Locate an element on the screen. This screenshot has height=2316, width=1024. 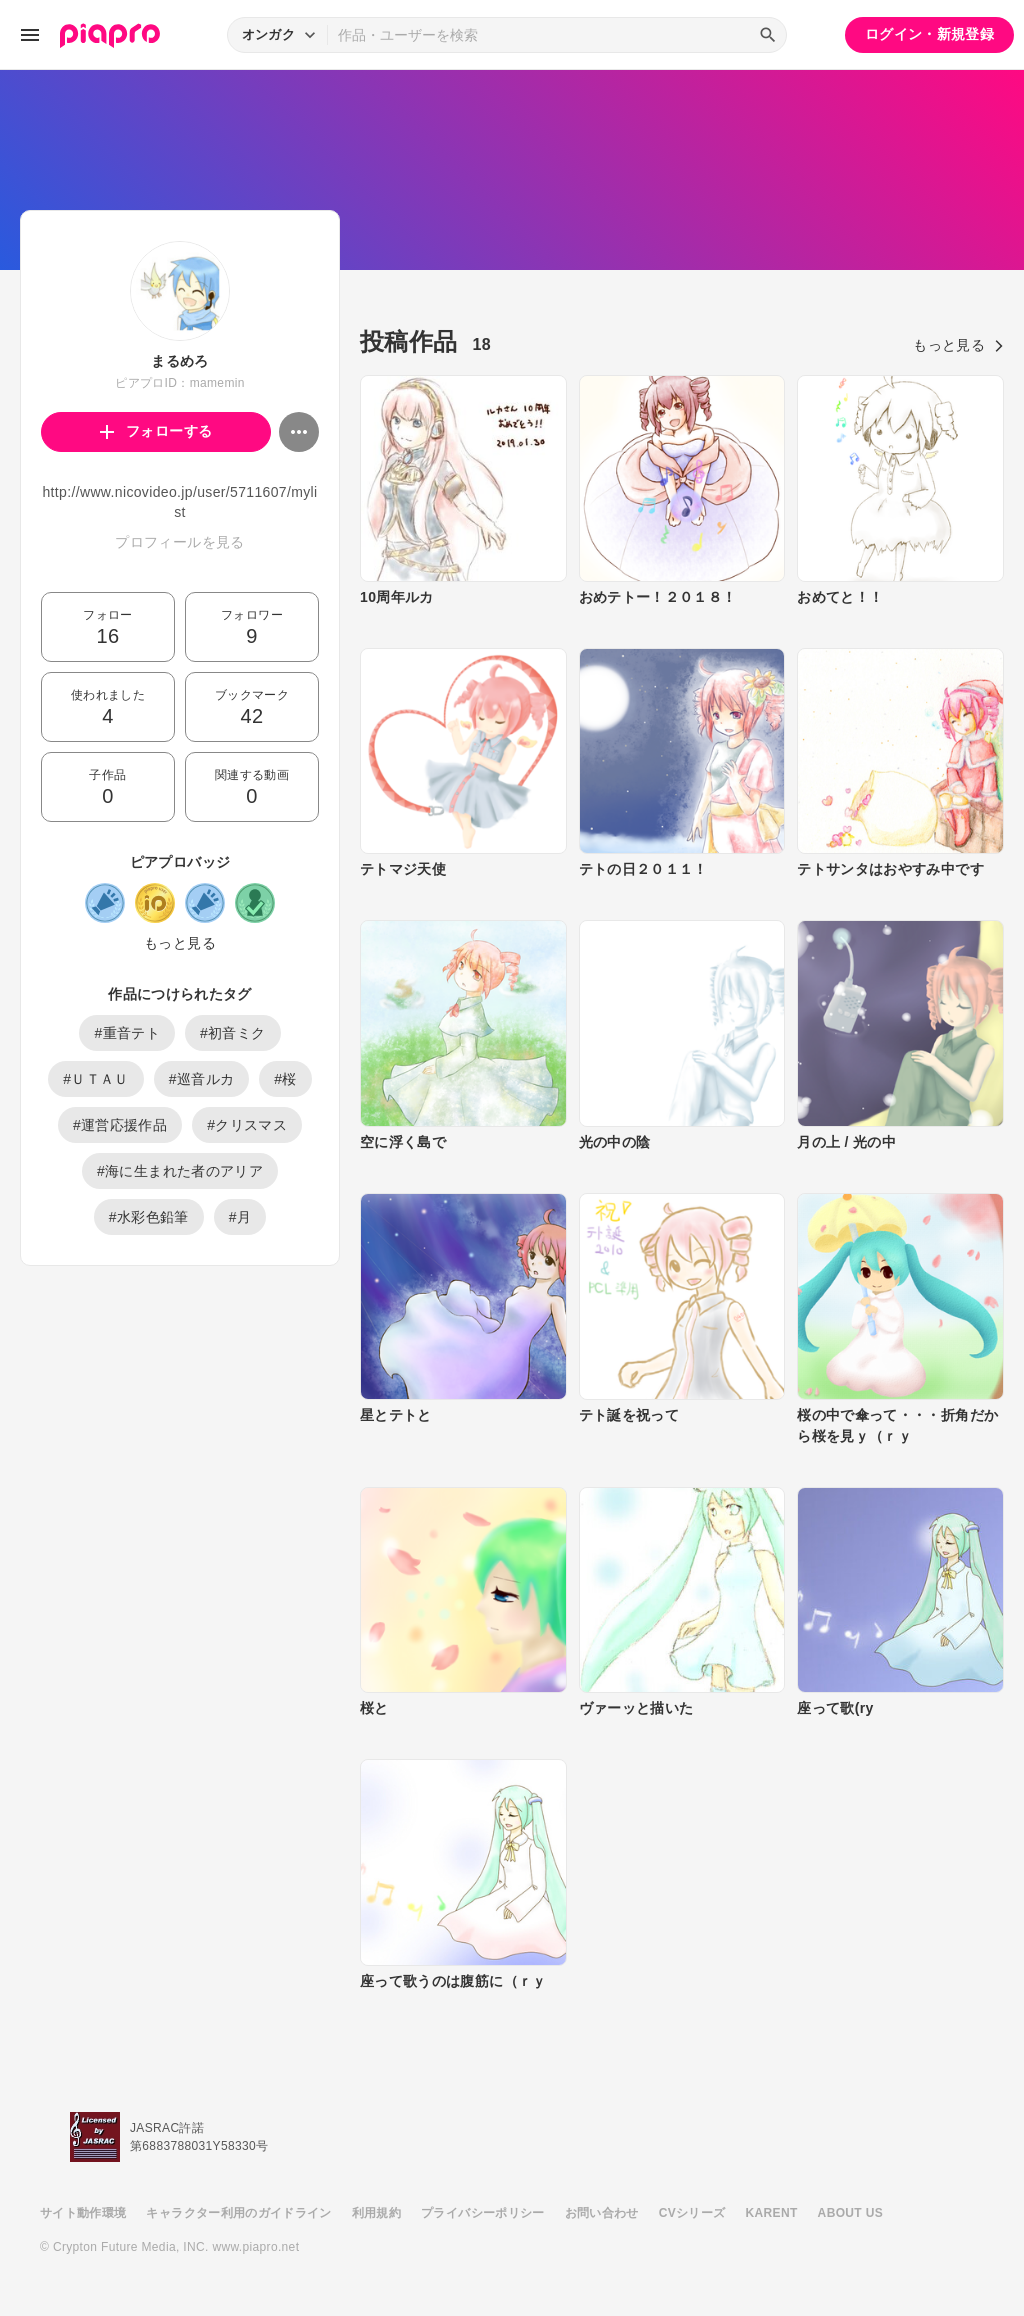
お問い合わせ is located at coordinates (602, 2213).